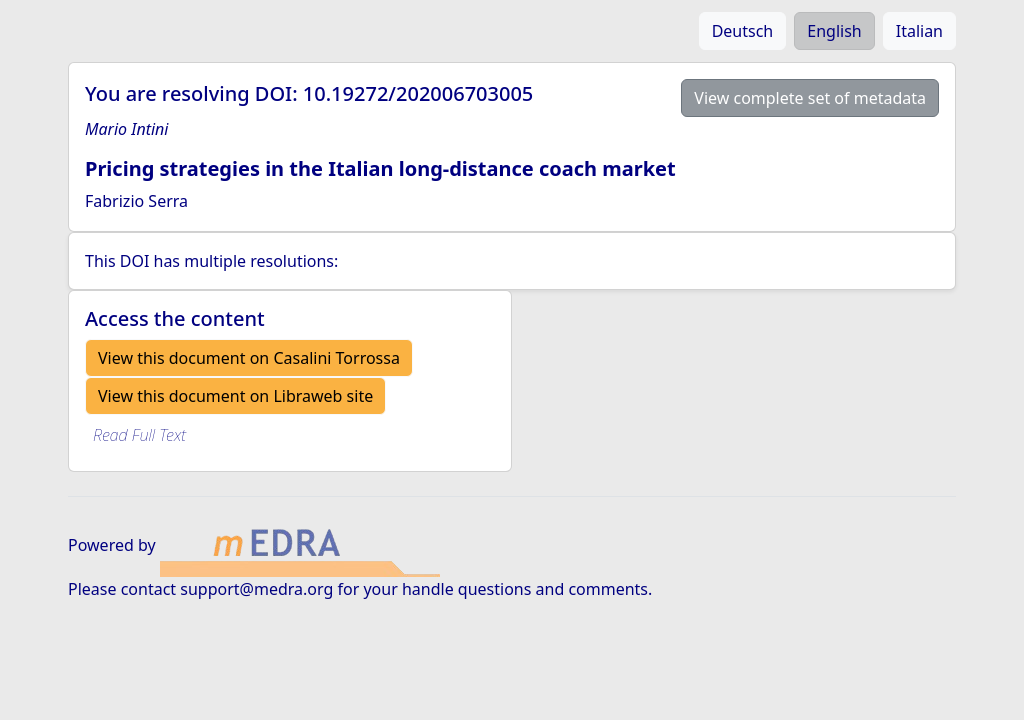 This screenshot has width=1024, height=720. I want to click on View this document on Casalini Torrossa, so click(249, 358).